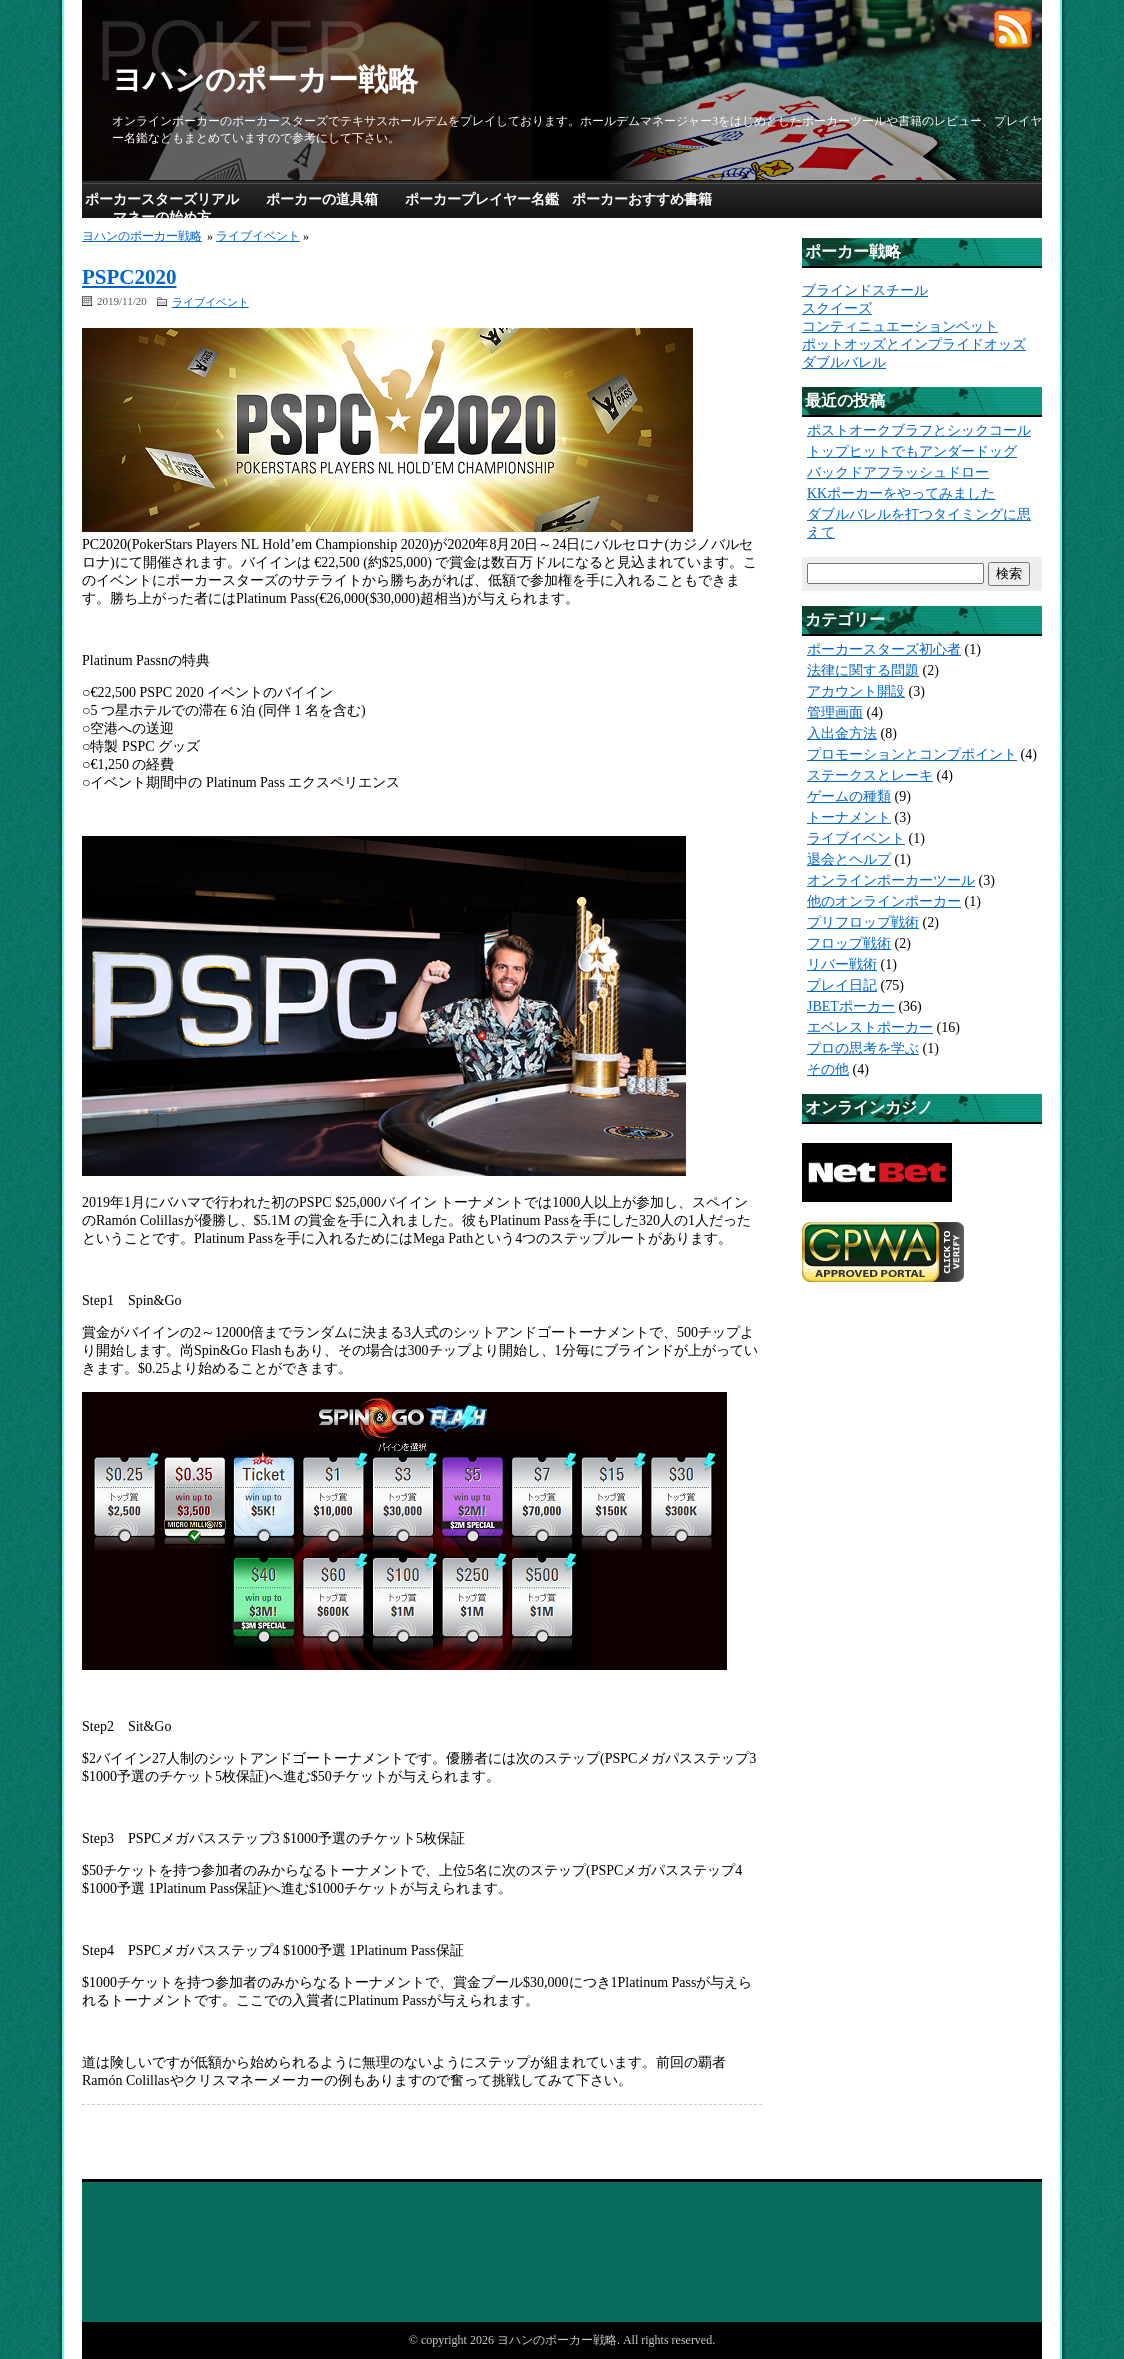  What do you see at coordinates (884, 649) in the screenshot?
I see `ポーカースターズ初心者` at bounding box center [884, 649].